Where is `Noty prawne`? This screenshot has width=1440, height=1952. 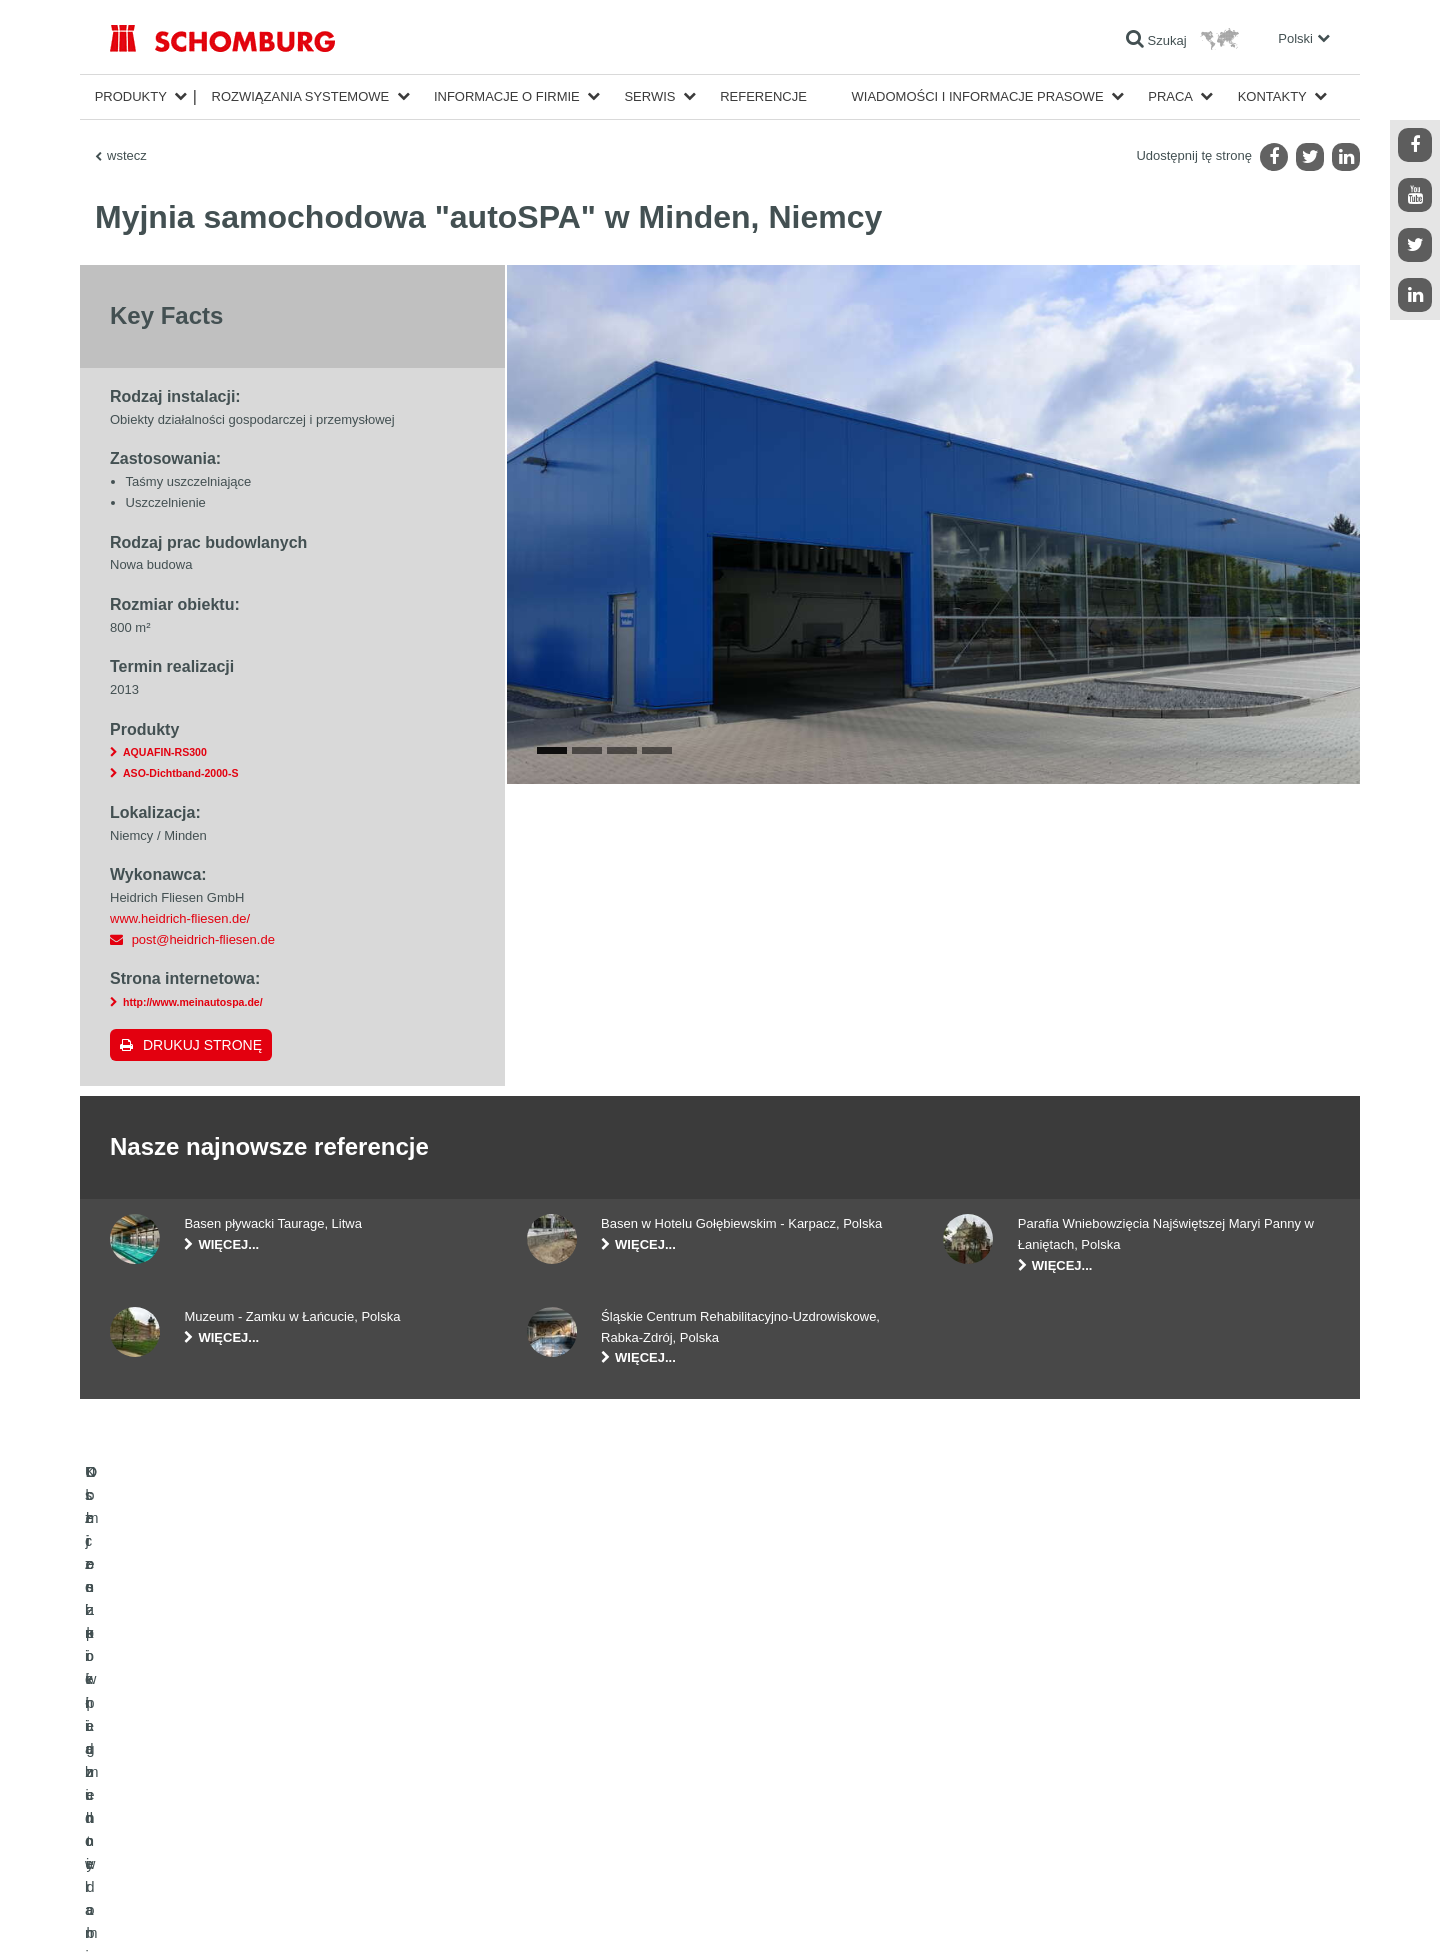
Noty prawne is located at coordinates (195, 1912).